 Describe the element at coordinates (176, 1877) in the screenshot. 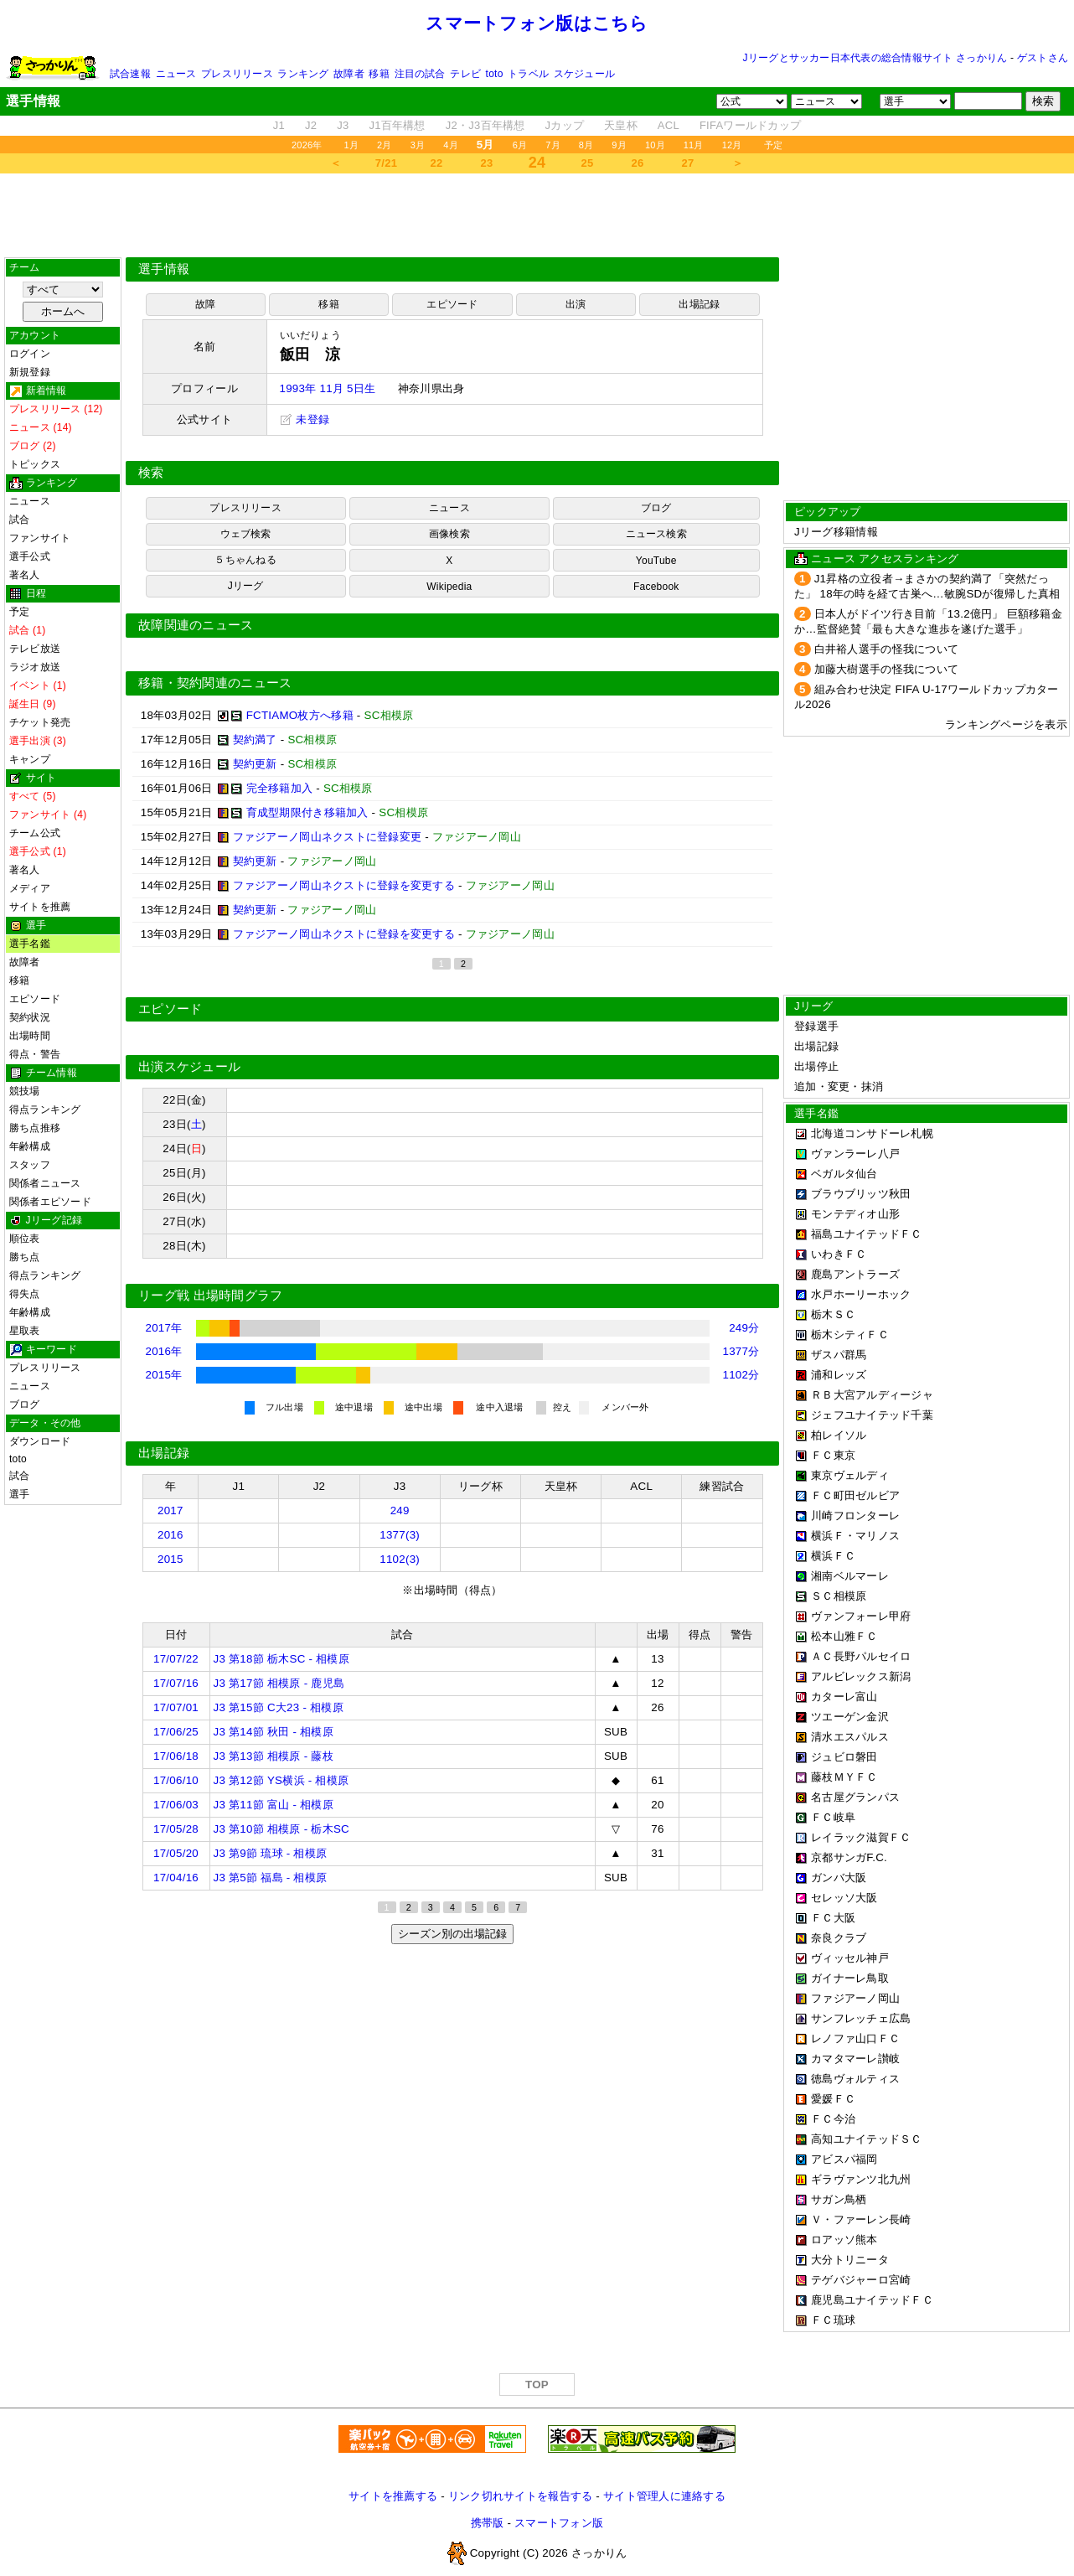

I see `17/04/16` at that location.